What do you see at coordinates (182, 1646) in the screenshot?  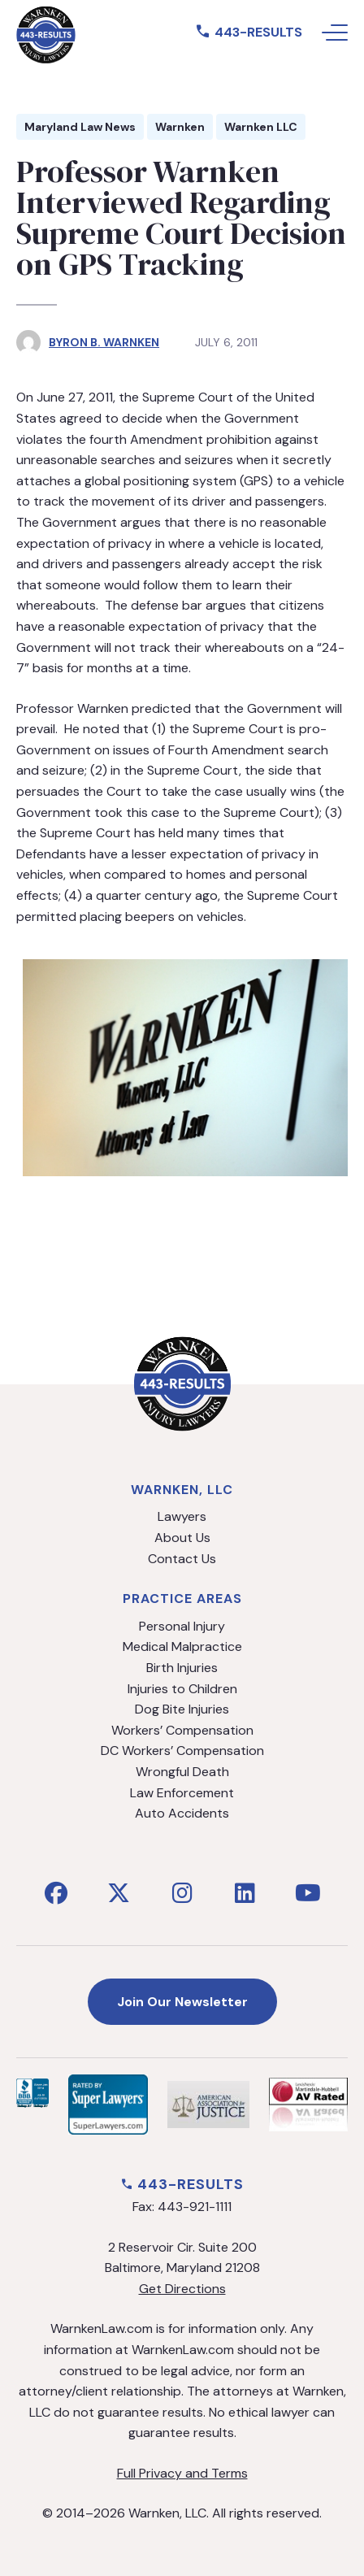 I see `Medical Malpractice` at bounding box center [182, 1646].